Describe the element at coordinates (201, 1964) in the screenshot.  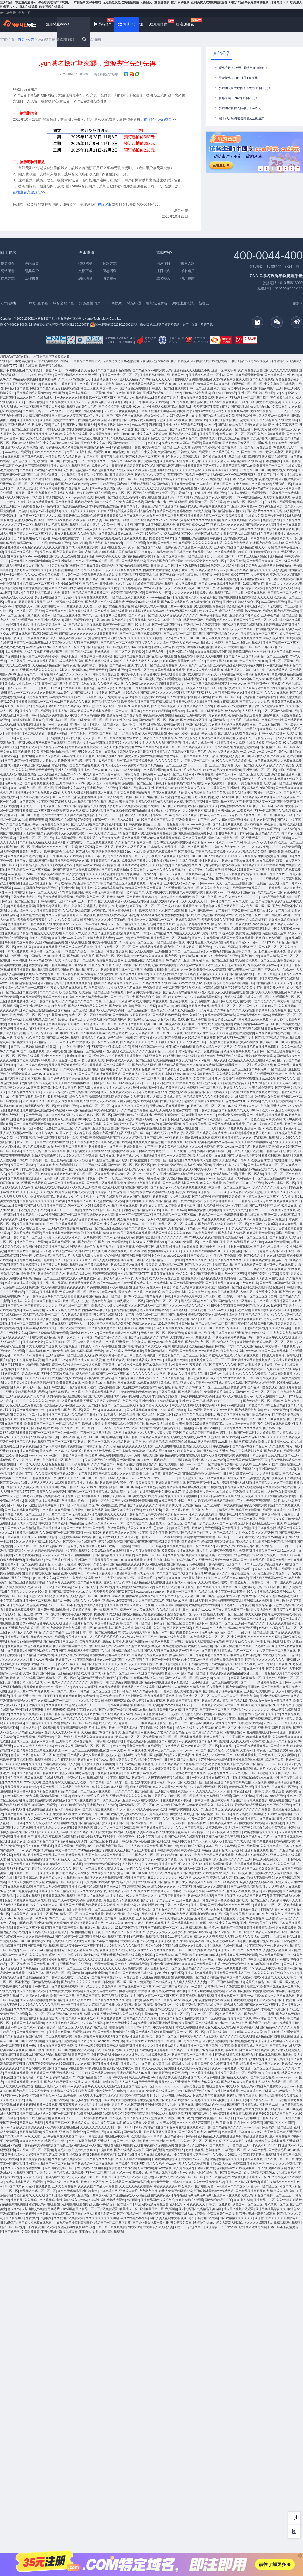
I see `久久久久国产精品麻豆ar影院` at that location.